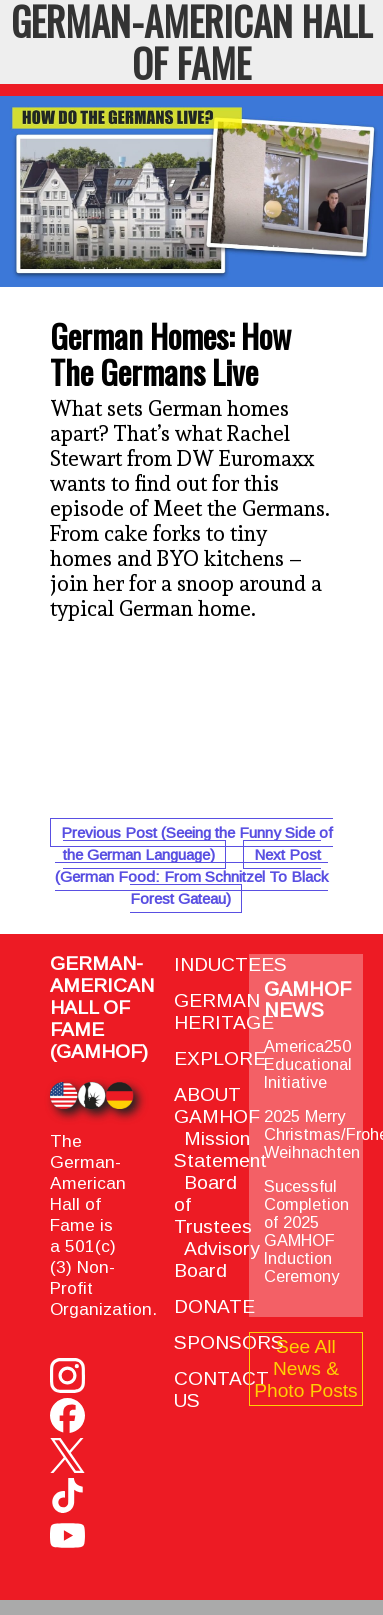 Image resolution: width=383 pixels, height=1615 pixels. Describe the element at coordinates (191, 876) in the screenshot. I see `Next Post (German Food: From Schnitzel To Black Forest Gateau)` at that location.